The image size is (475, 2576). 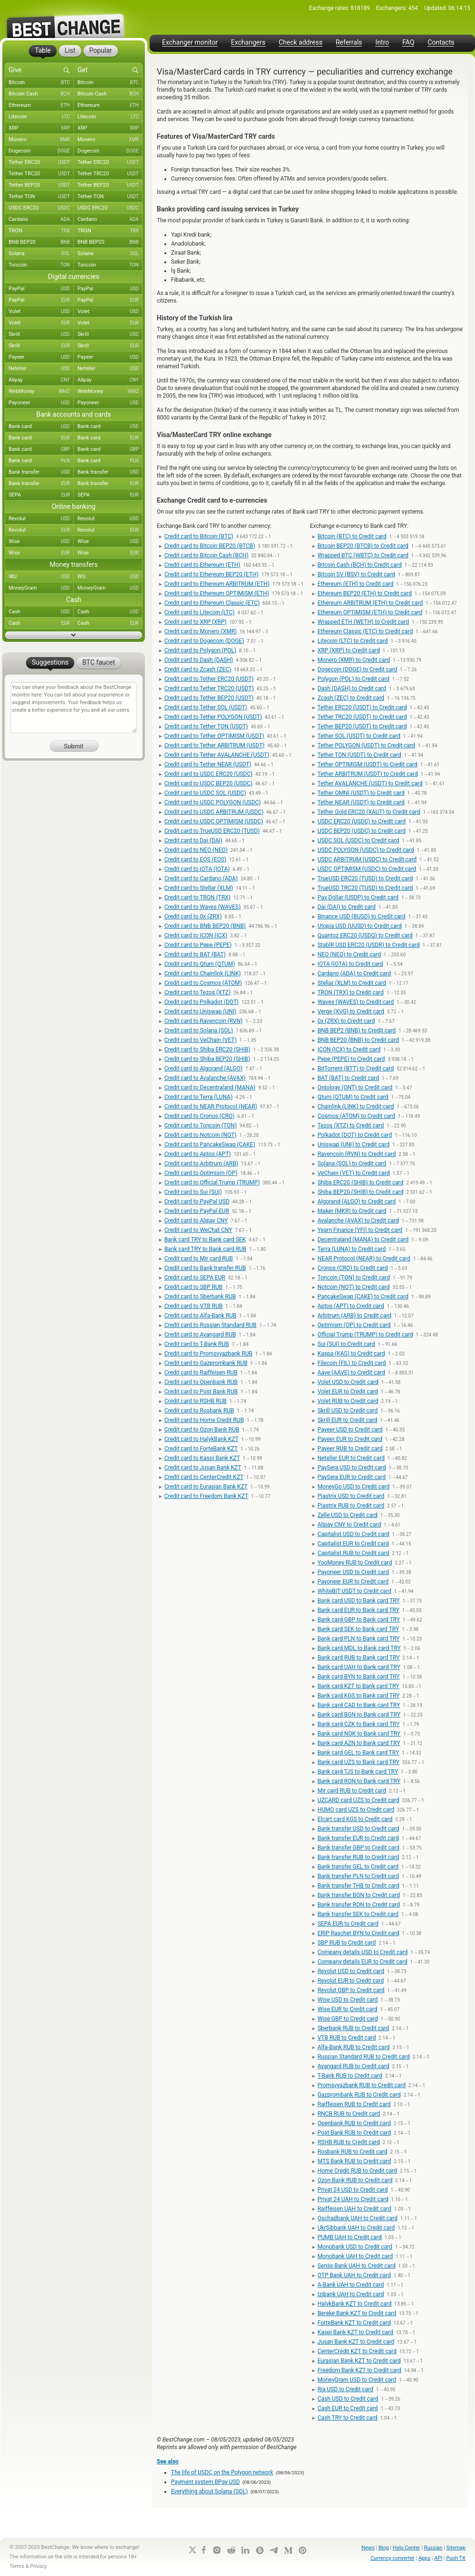 What do you see at coordinates (202, 1467) in the screenshot?
I see `Credit card to Jusan Bank KZT` at bounding box center [202, 1467].